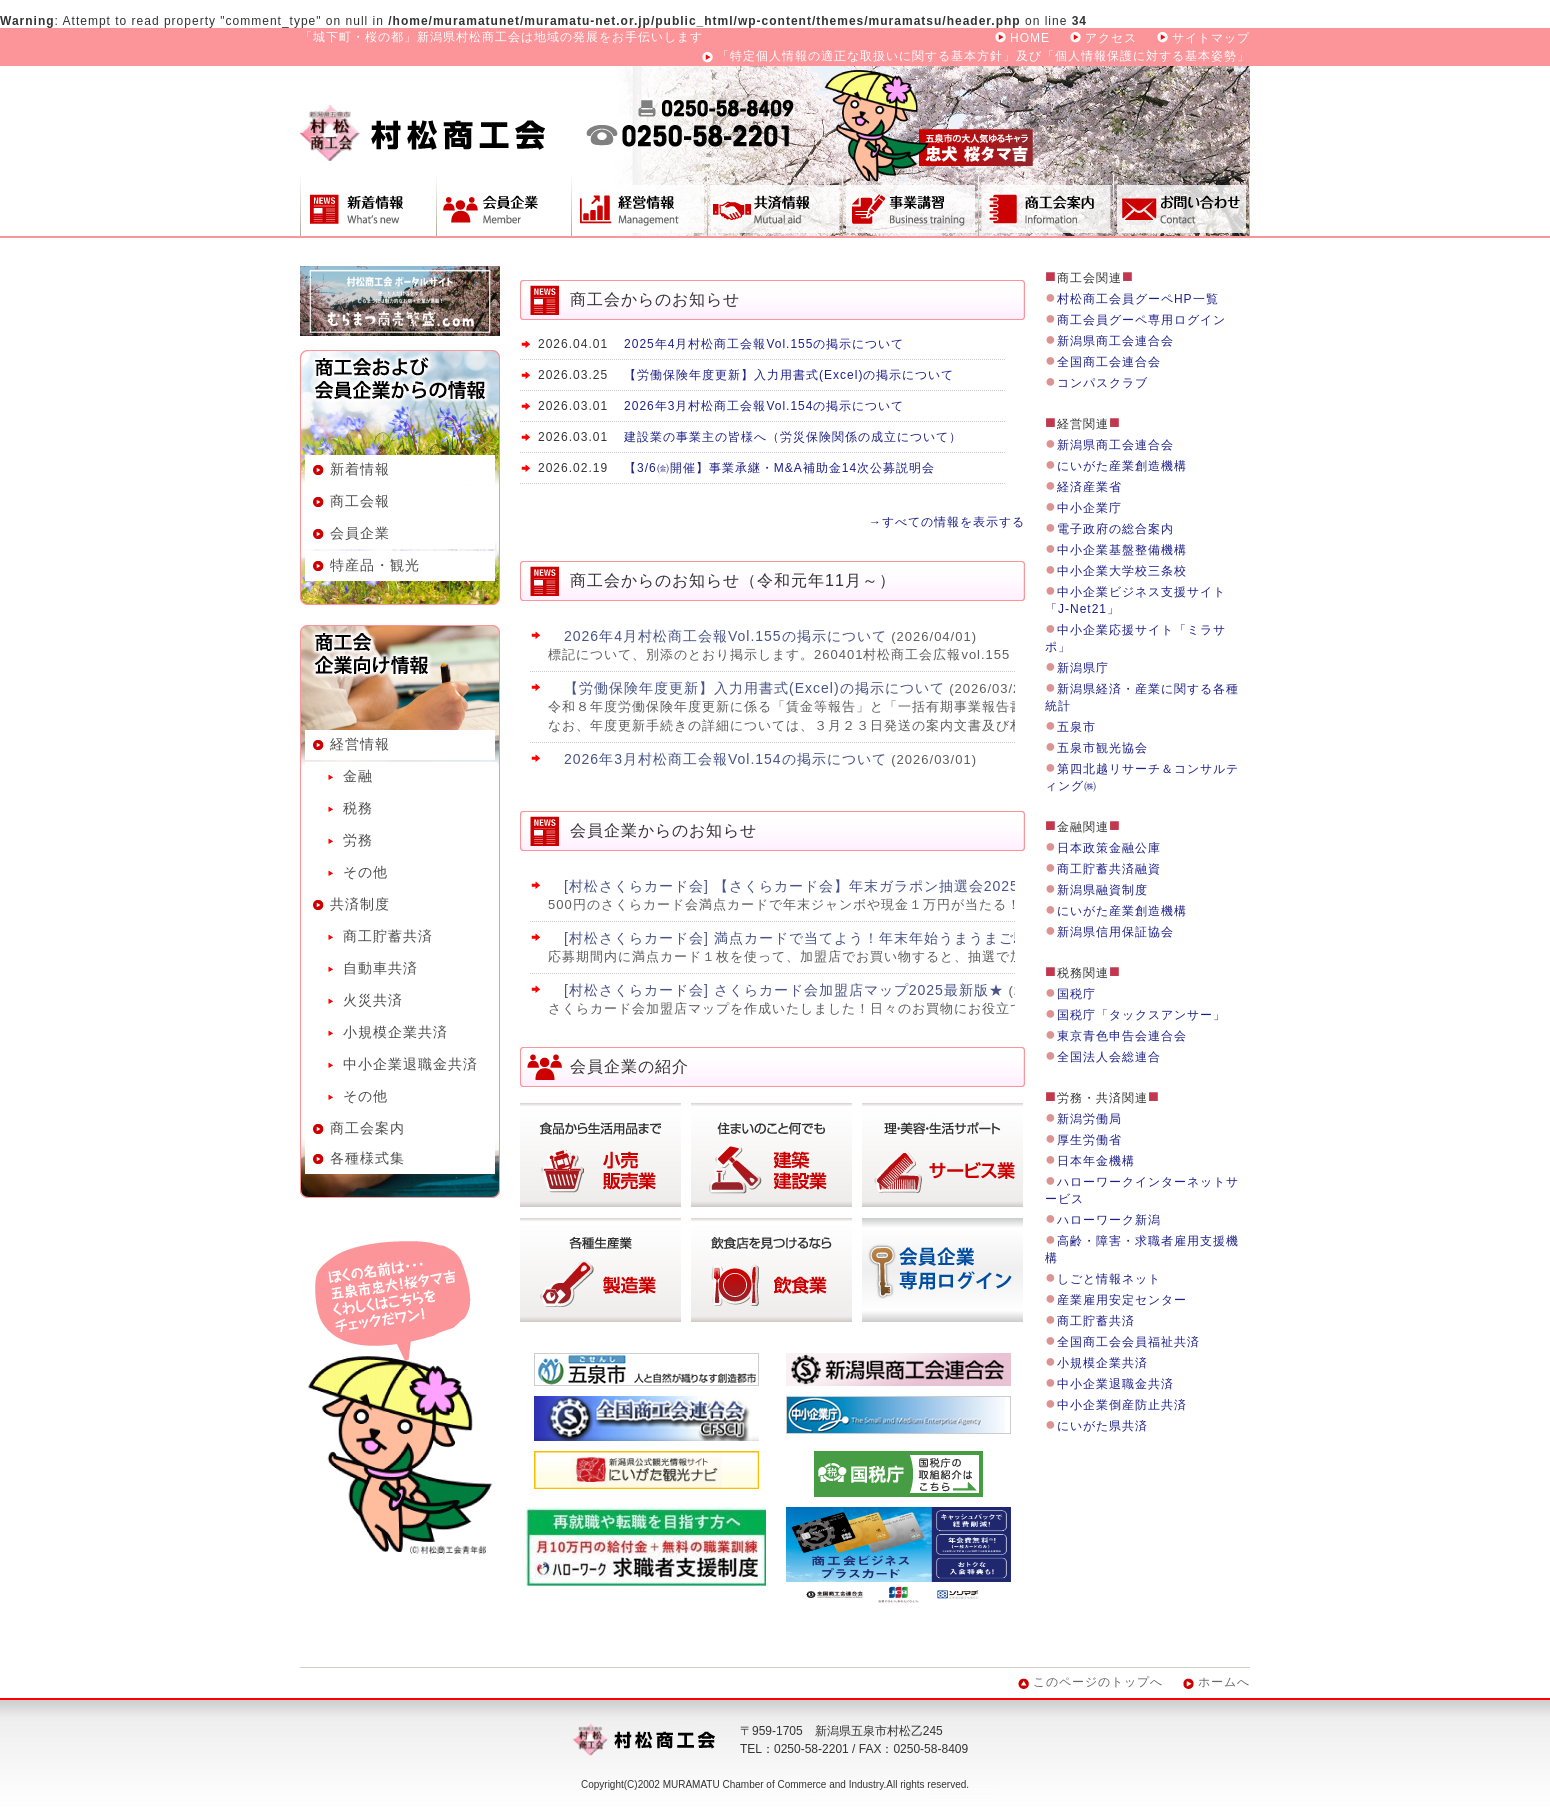  Describe the element at coordinates (1128, 1342) in the screenshot. I see `全国商工会会員福祉共済` at that location.